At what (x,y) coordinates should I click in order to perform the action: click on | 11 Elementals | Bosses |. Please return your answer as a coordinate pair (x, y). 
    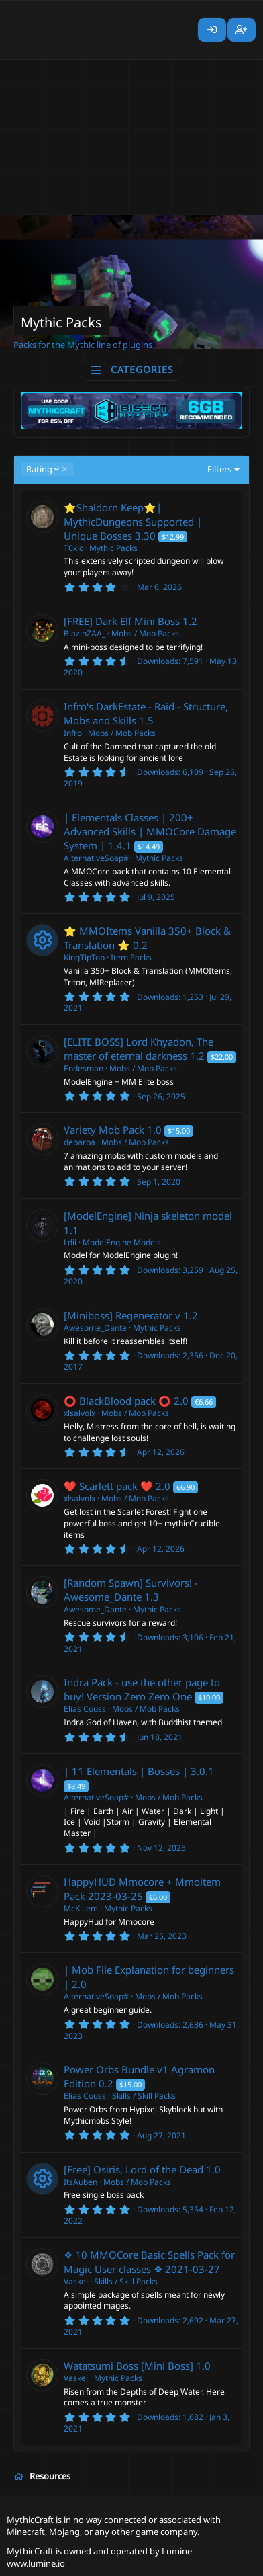
    Looking at the image, I should click on (126, 1771).